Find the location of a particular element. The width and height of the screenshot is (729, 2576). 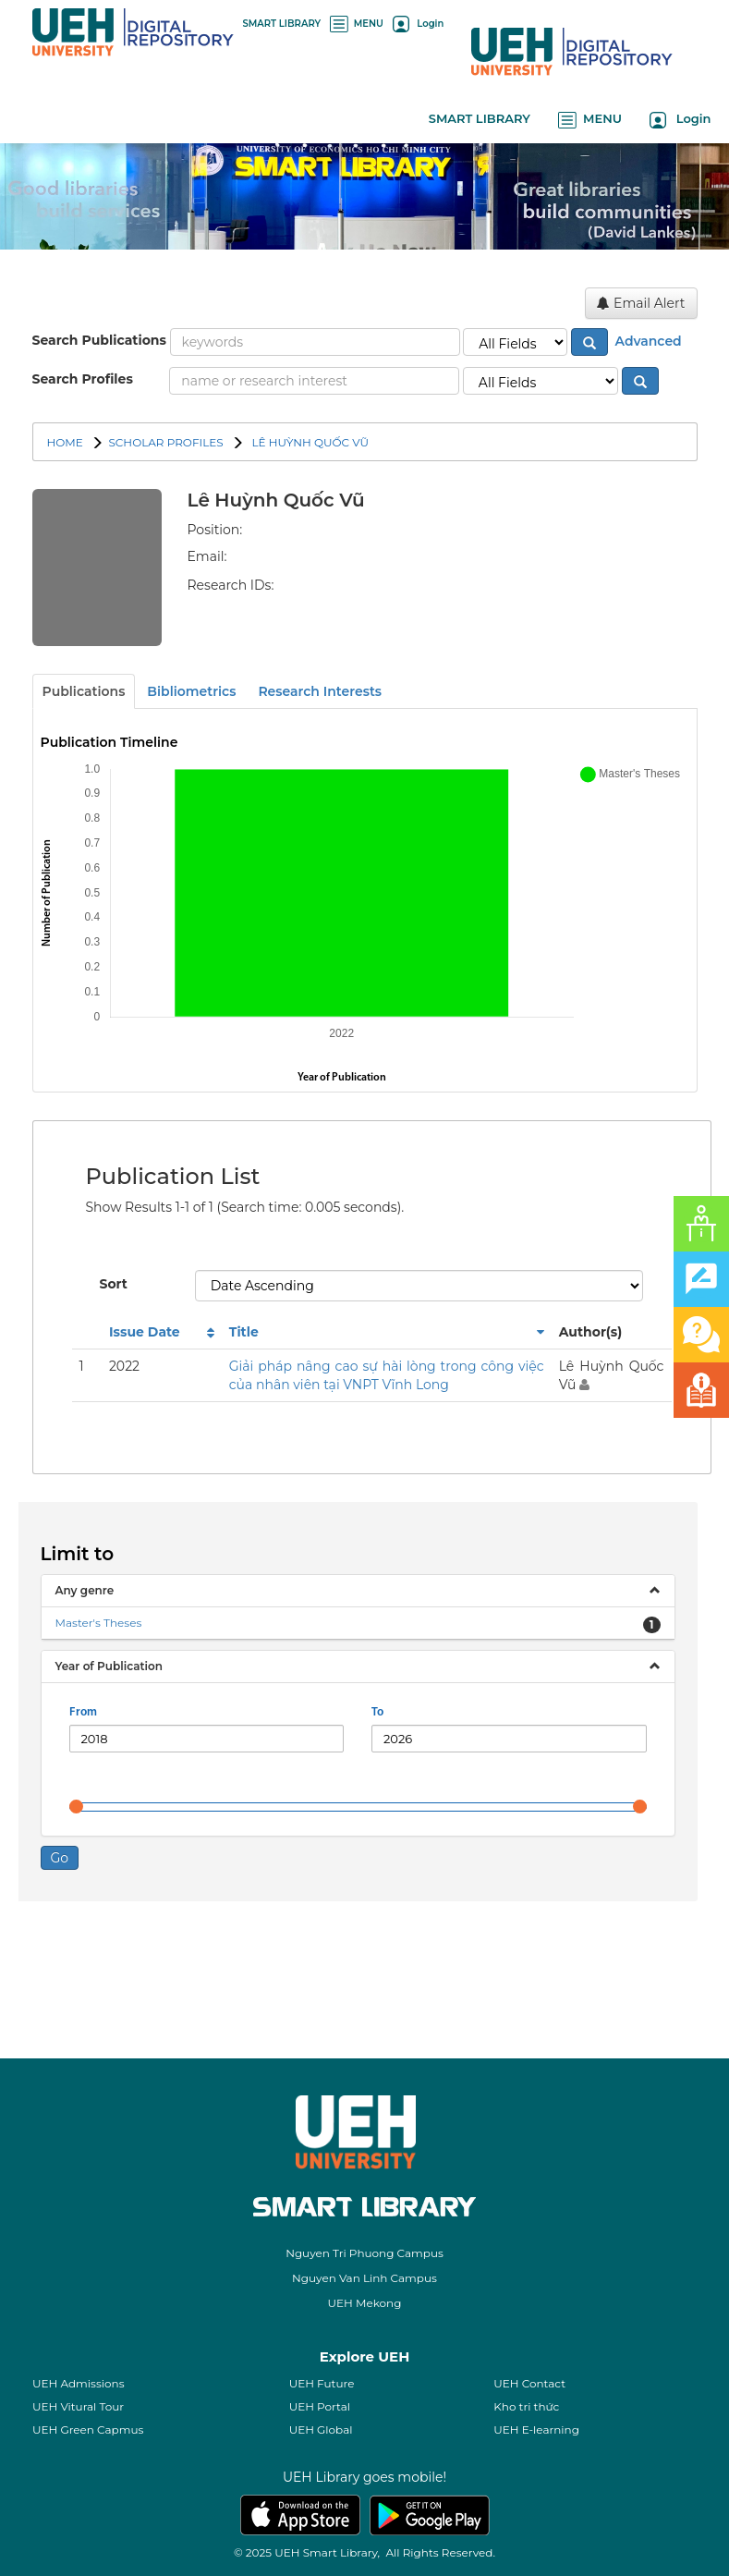

Email Alert is located at coordinates (641, 303).